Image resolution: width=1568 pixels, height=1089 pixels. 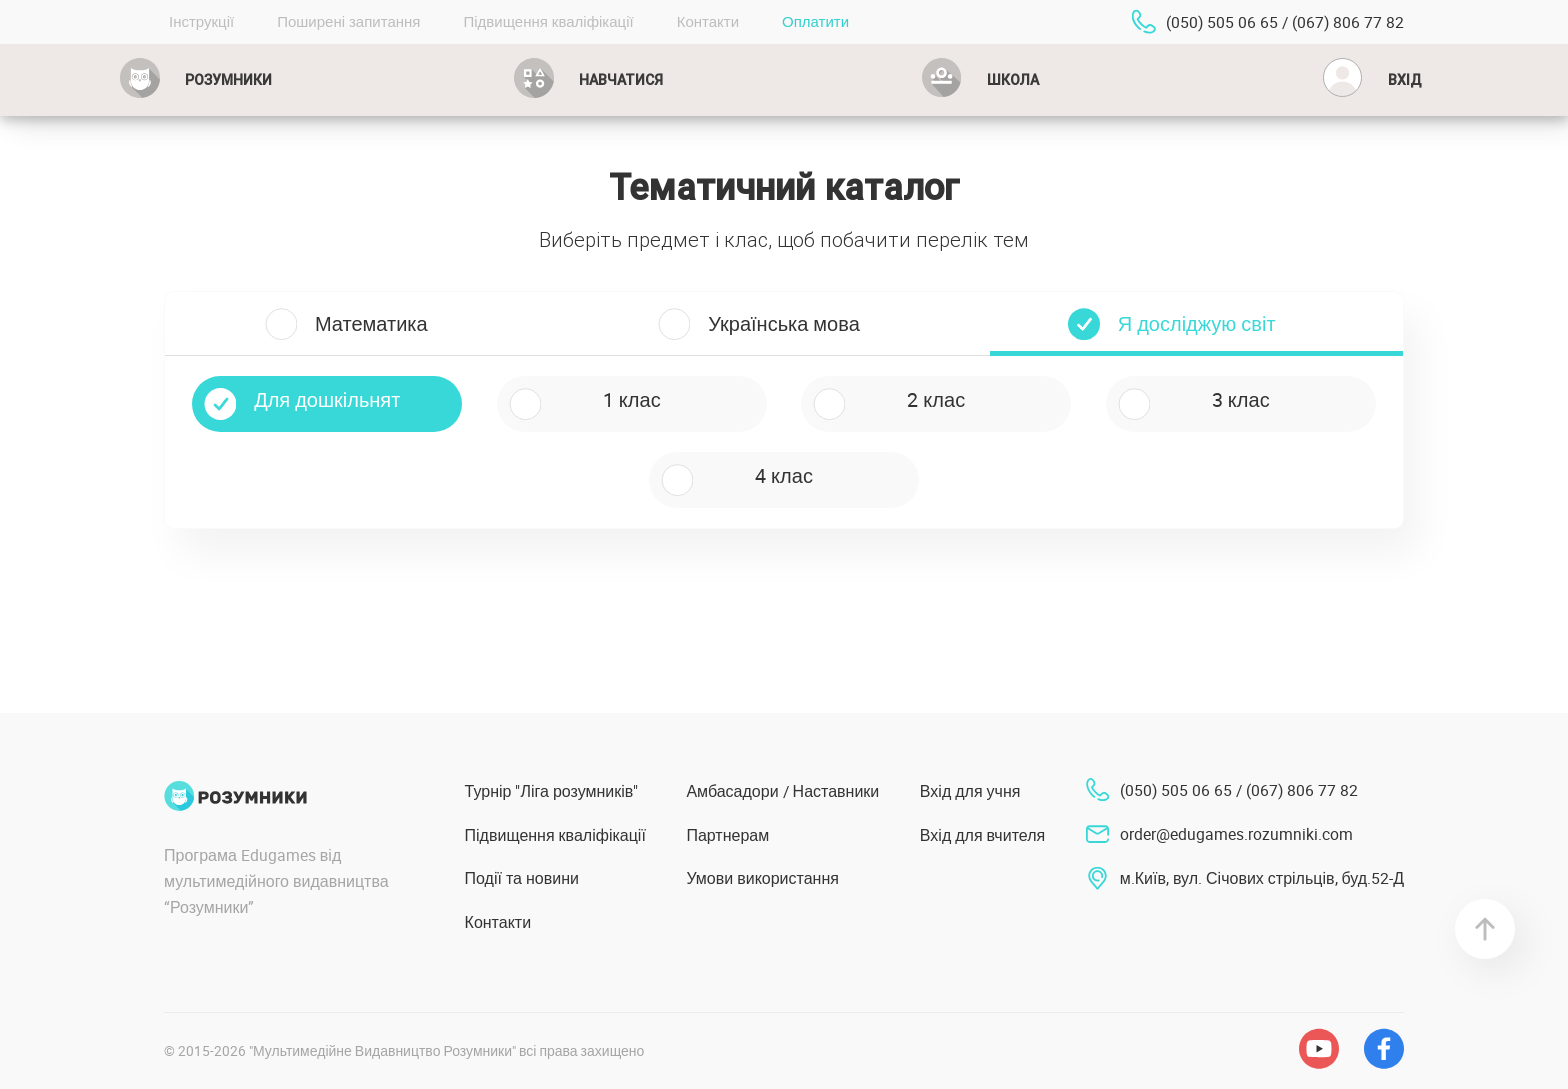 I want to click on Умови використання, so click(x=762, y=878).